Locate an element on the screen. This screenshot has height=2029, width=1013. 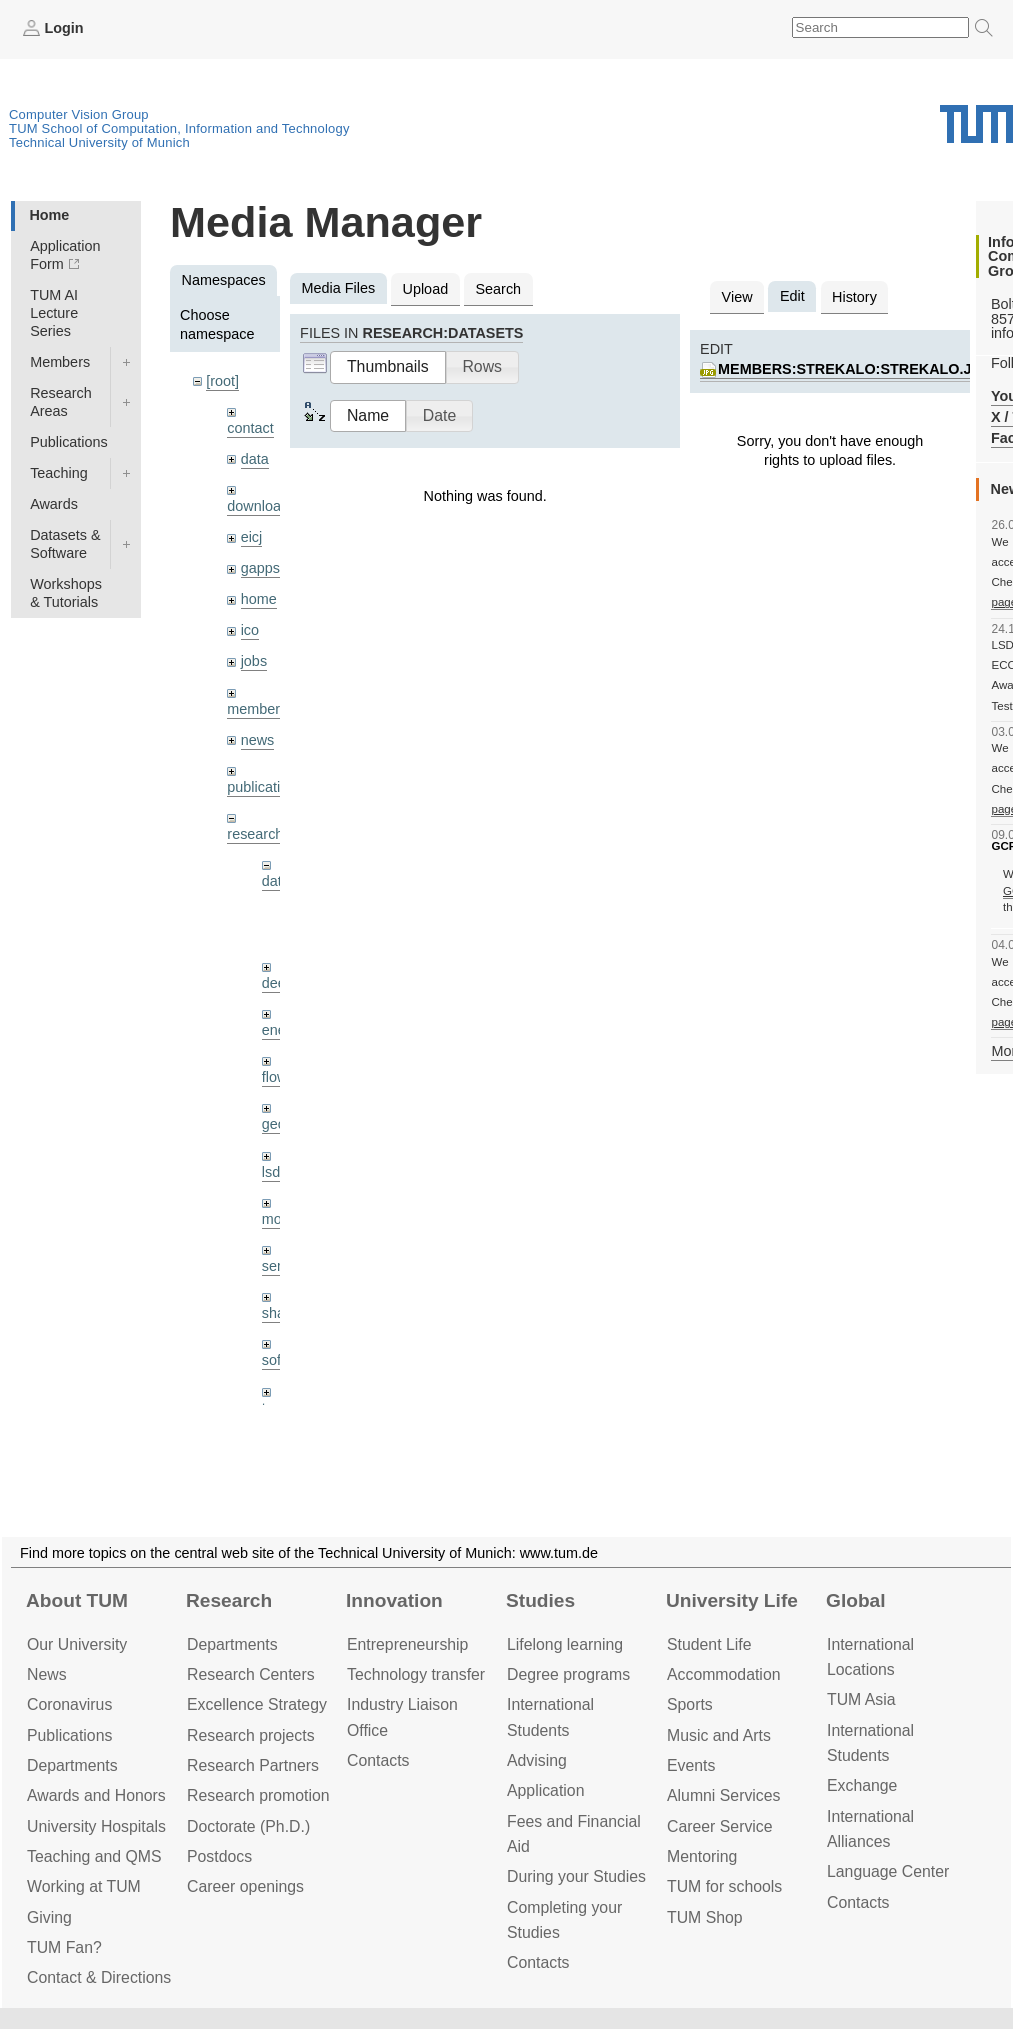
Advising is located at coordinates (537, 1760).